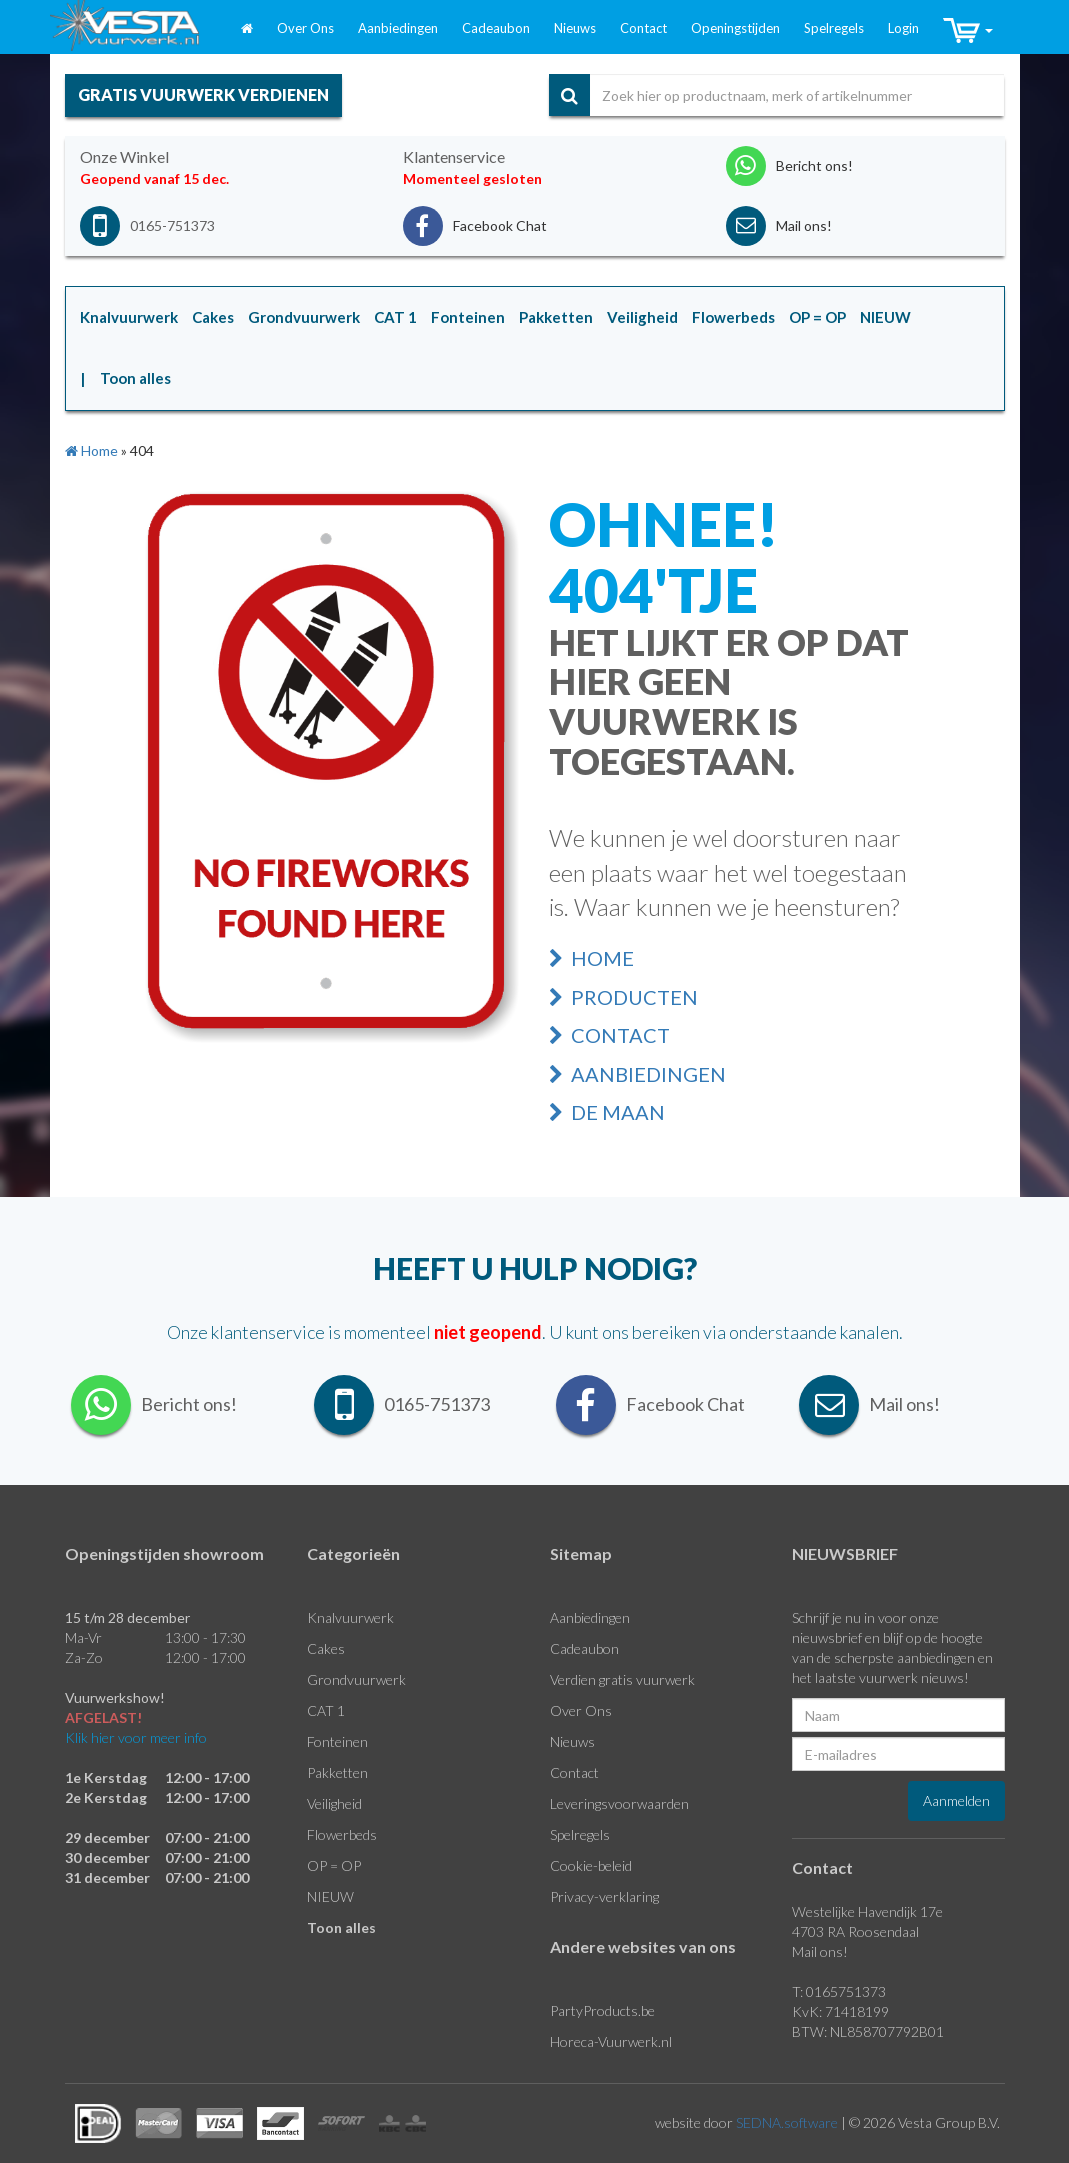 This screenshot has width=1069, height=2163. I want to click on CAT 1, so click(326, 1710).